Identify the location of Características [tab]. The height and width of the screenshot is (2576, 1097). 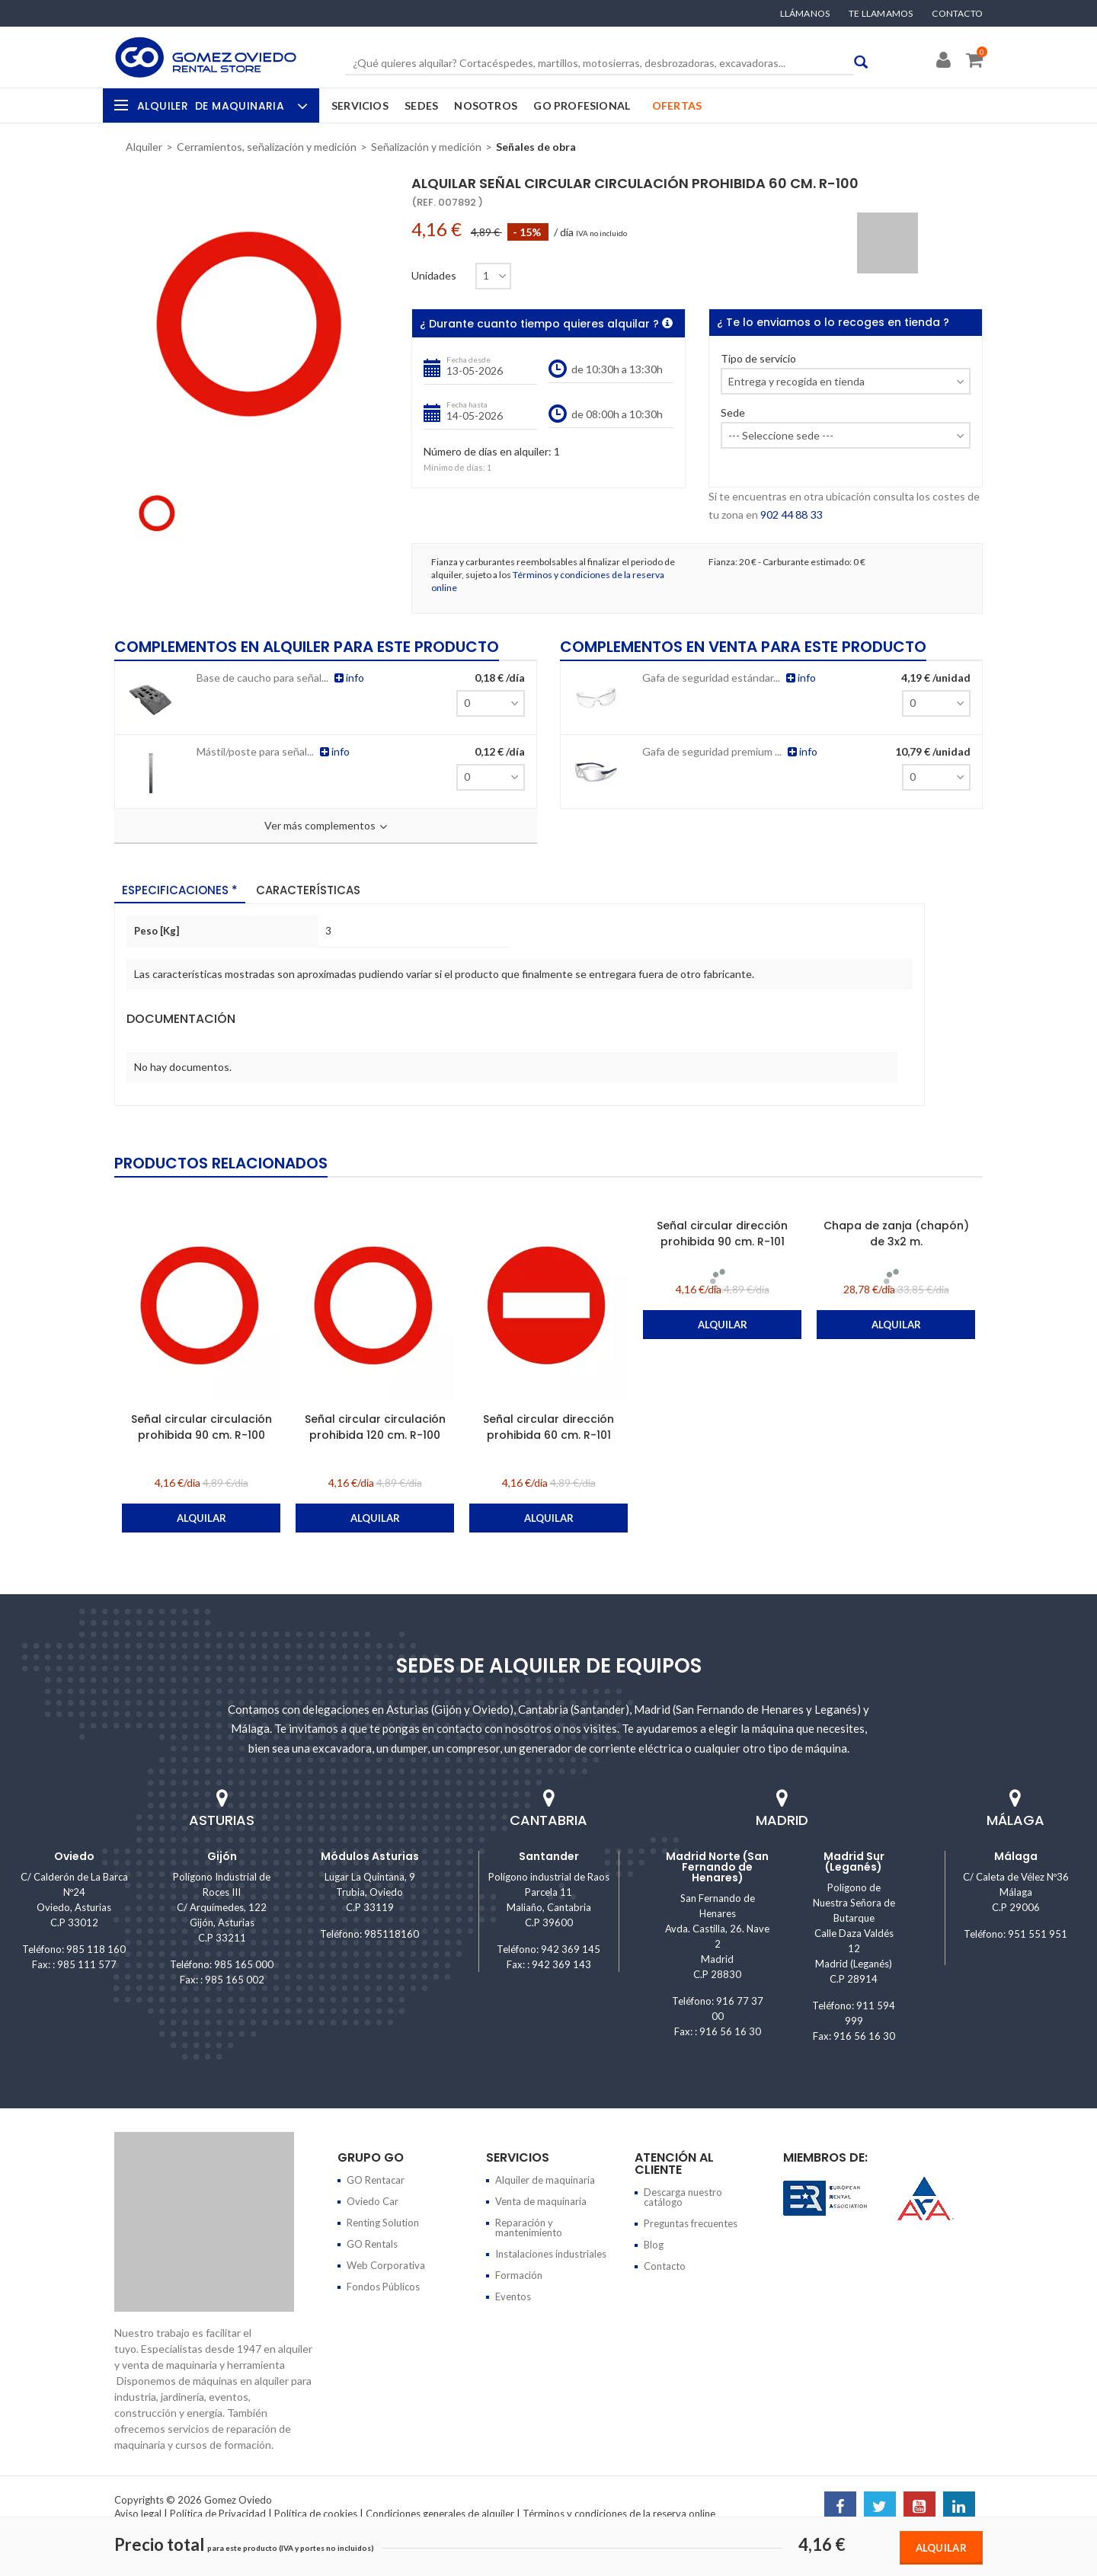
(308, 889).